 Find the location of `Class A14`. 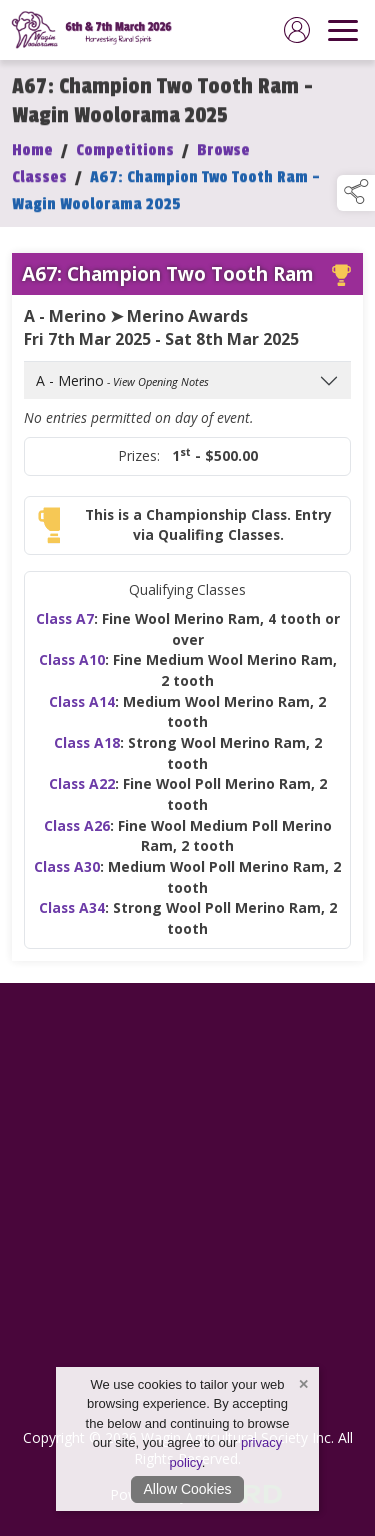

Class A14 is located at coordinates (82, 714).